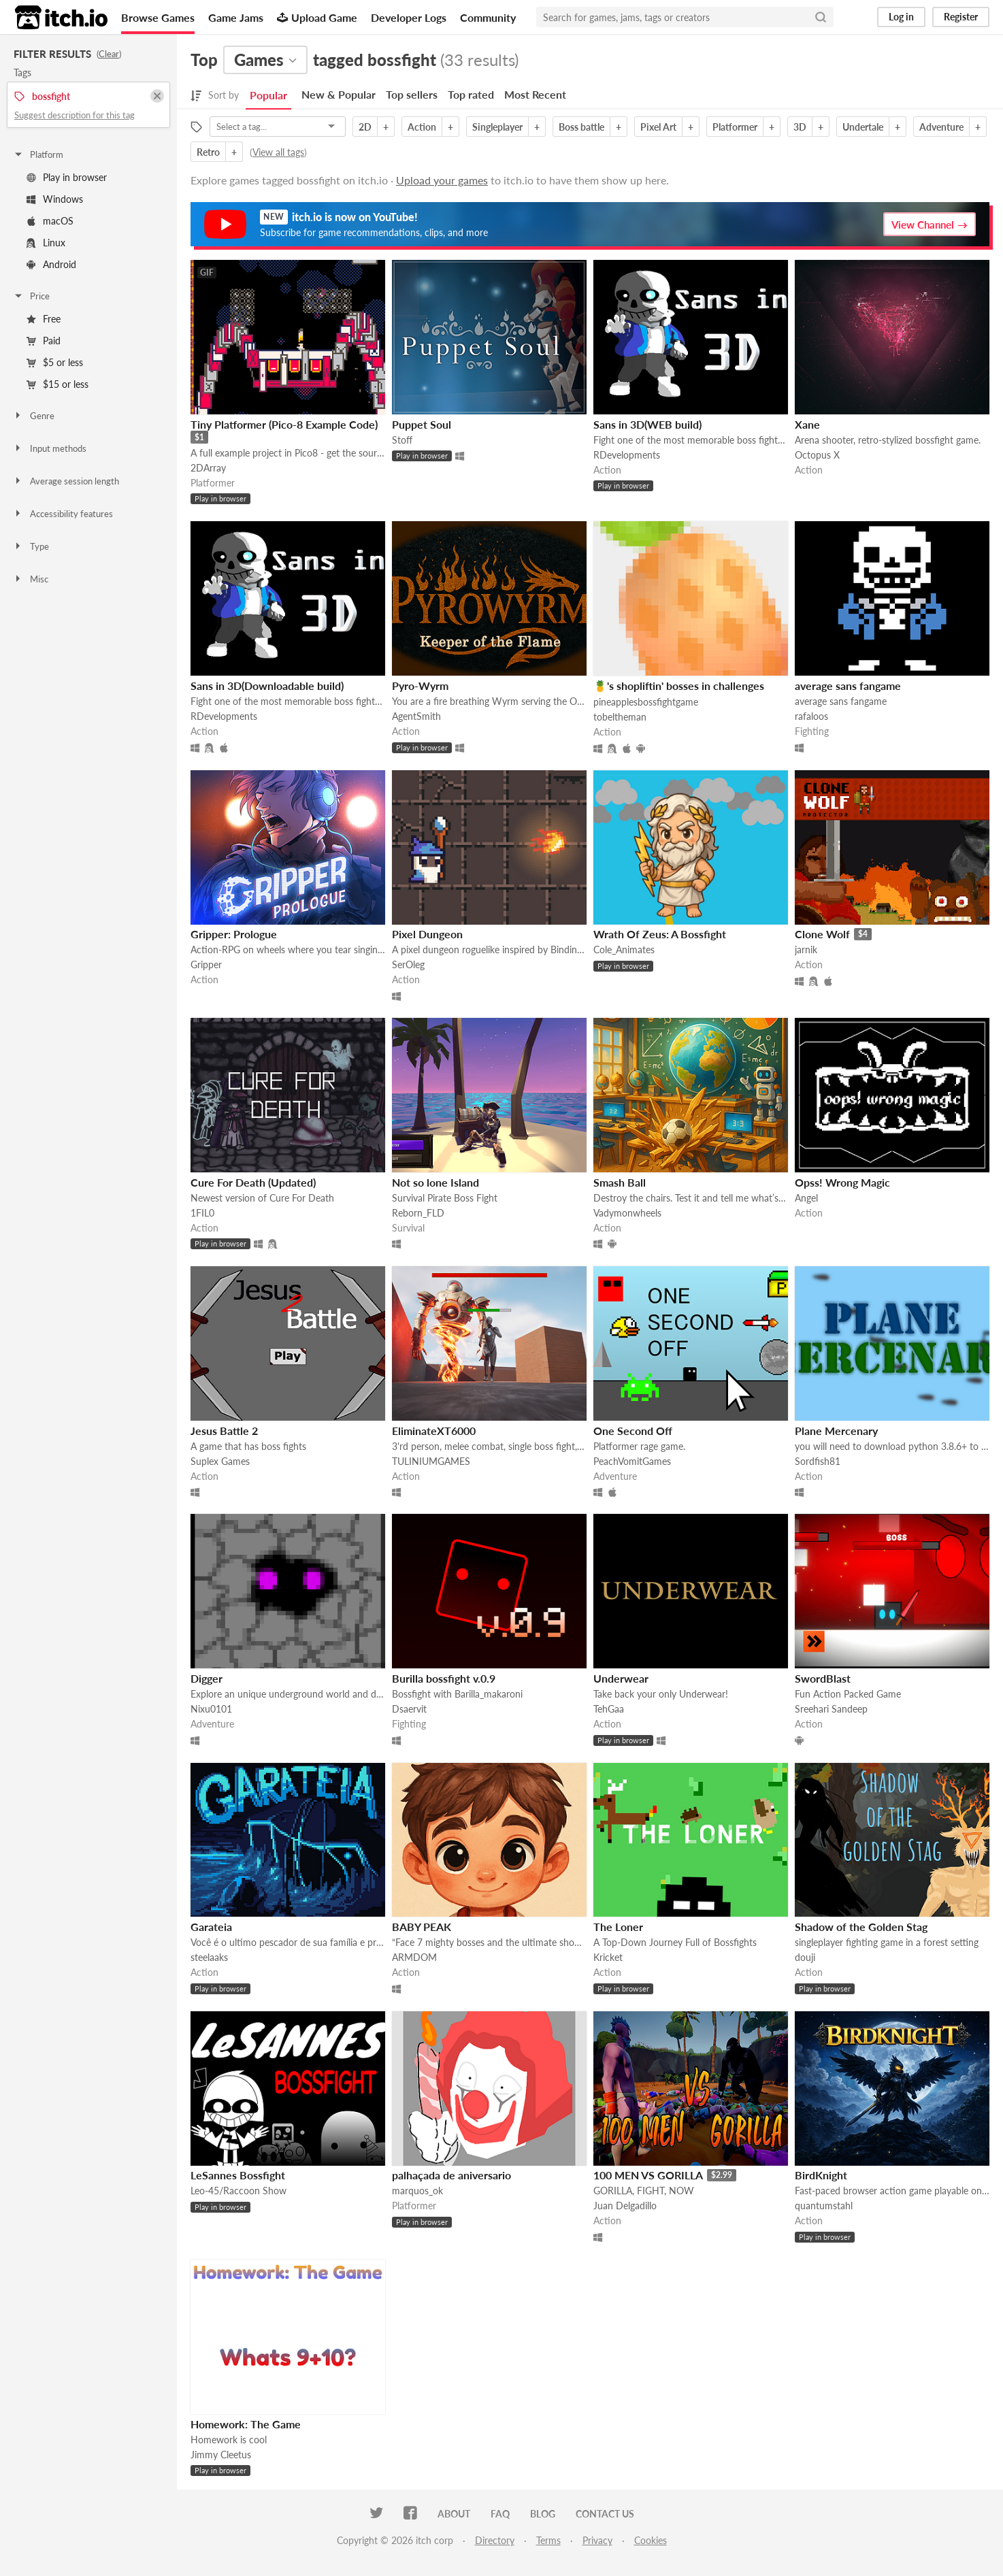  I want to click on Genre, so click(33, 415).